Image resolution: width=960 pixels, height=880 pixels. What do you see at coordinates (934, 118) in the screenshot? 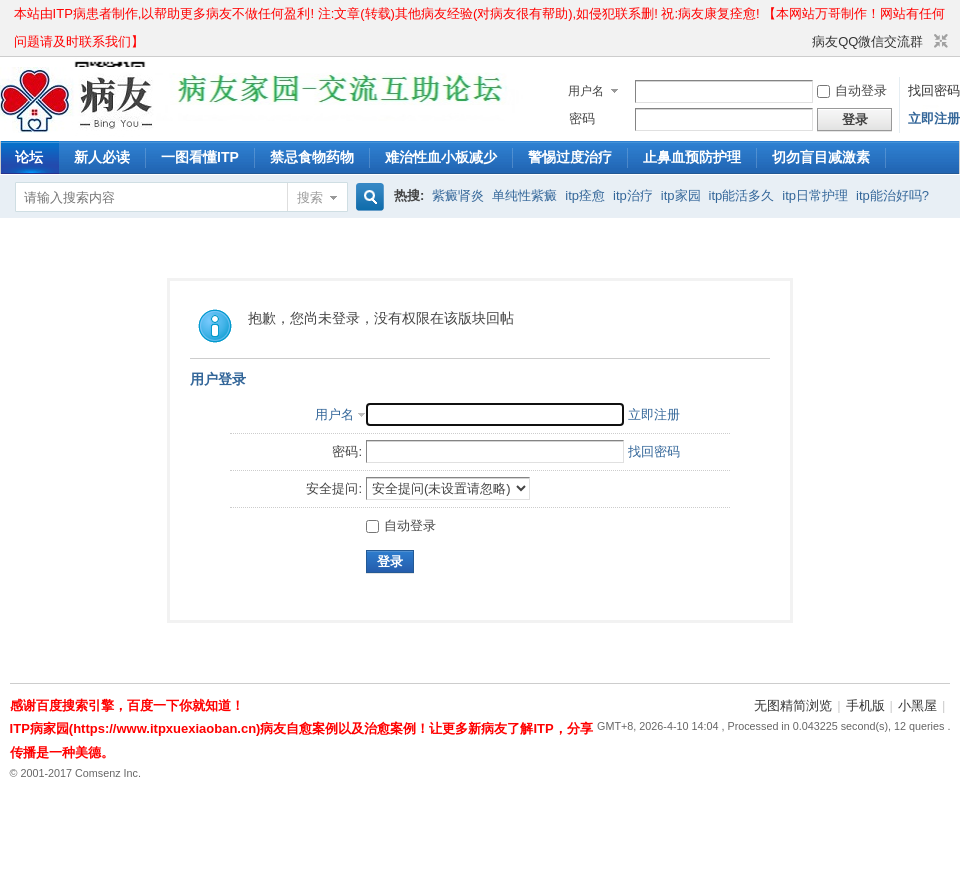
I see `立即注册` at bounding box center [934, 118].